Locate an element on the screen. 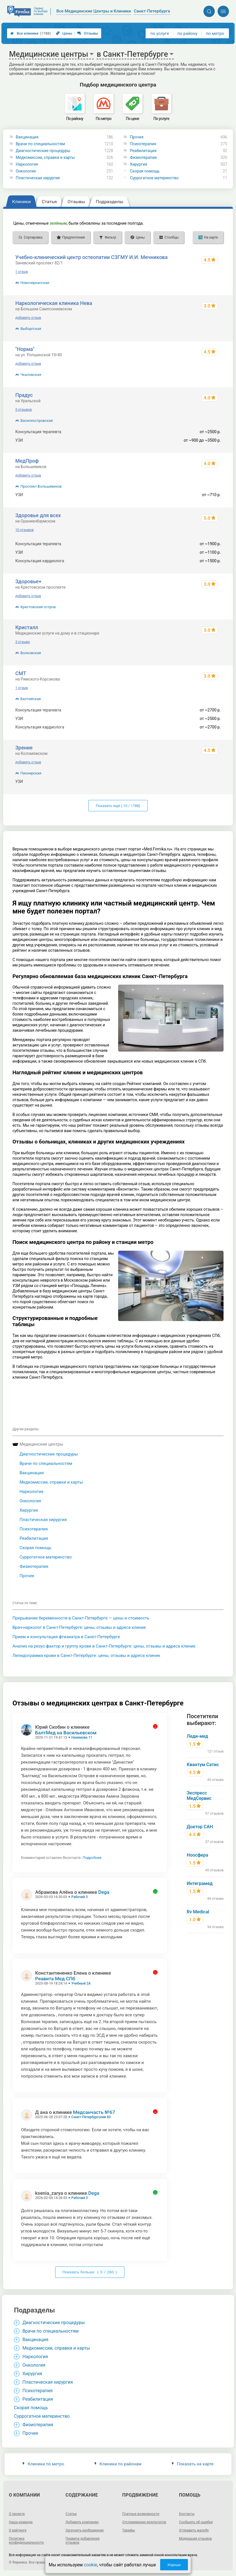 Image resolution: width=236 pixels, height=2576 pixels. Медсанчасть №67 is located at coordinates (94, 2112).